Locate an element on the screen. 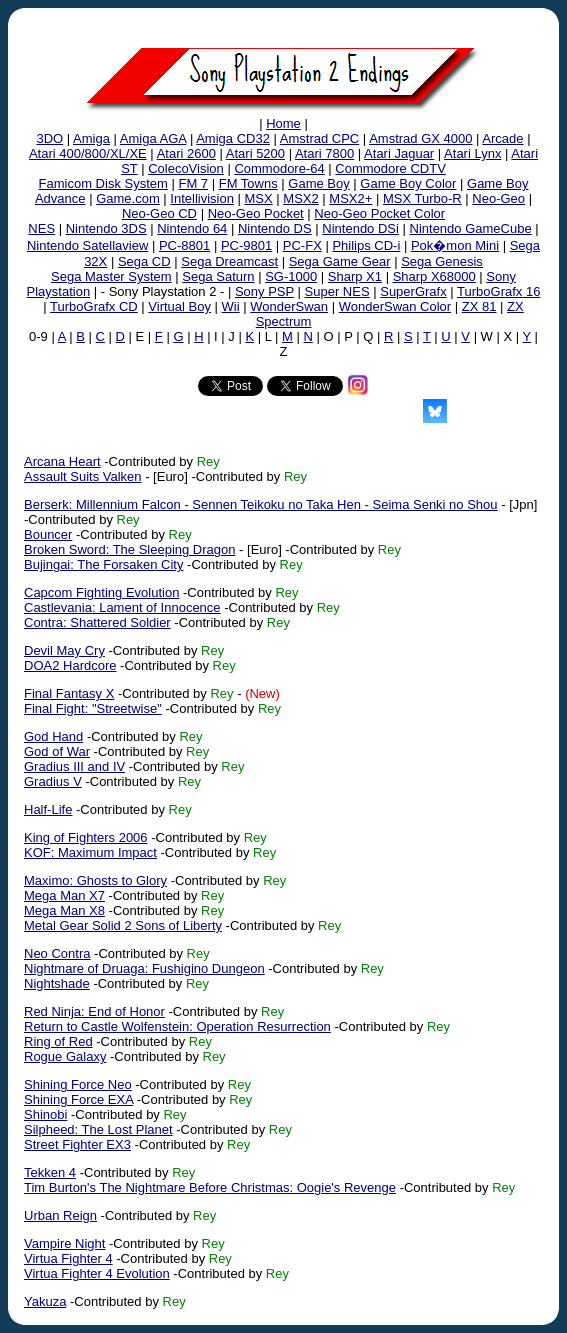 The width and height of the screenshot is (567, 1333). Mega Man X8 is located at coordinates (64, 910).